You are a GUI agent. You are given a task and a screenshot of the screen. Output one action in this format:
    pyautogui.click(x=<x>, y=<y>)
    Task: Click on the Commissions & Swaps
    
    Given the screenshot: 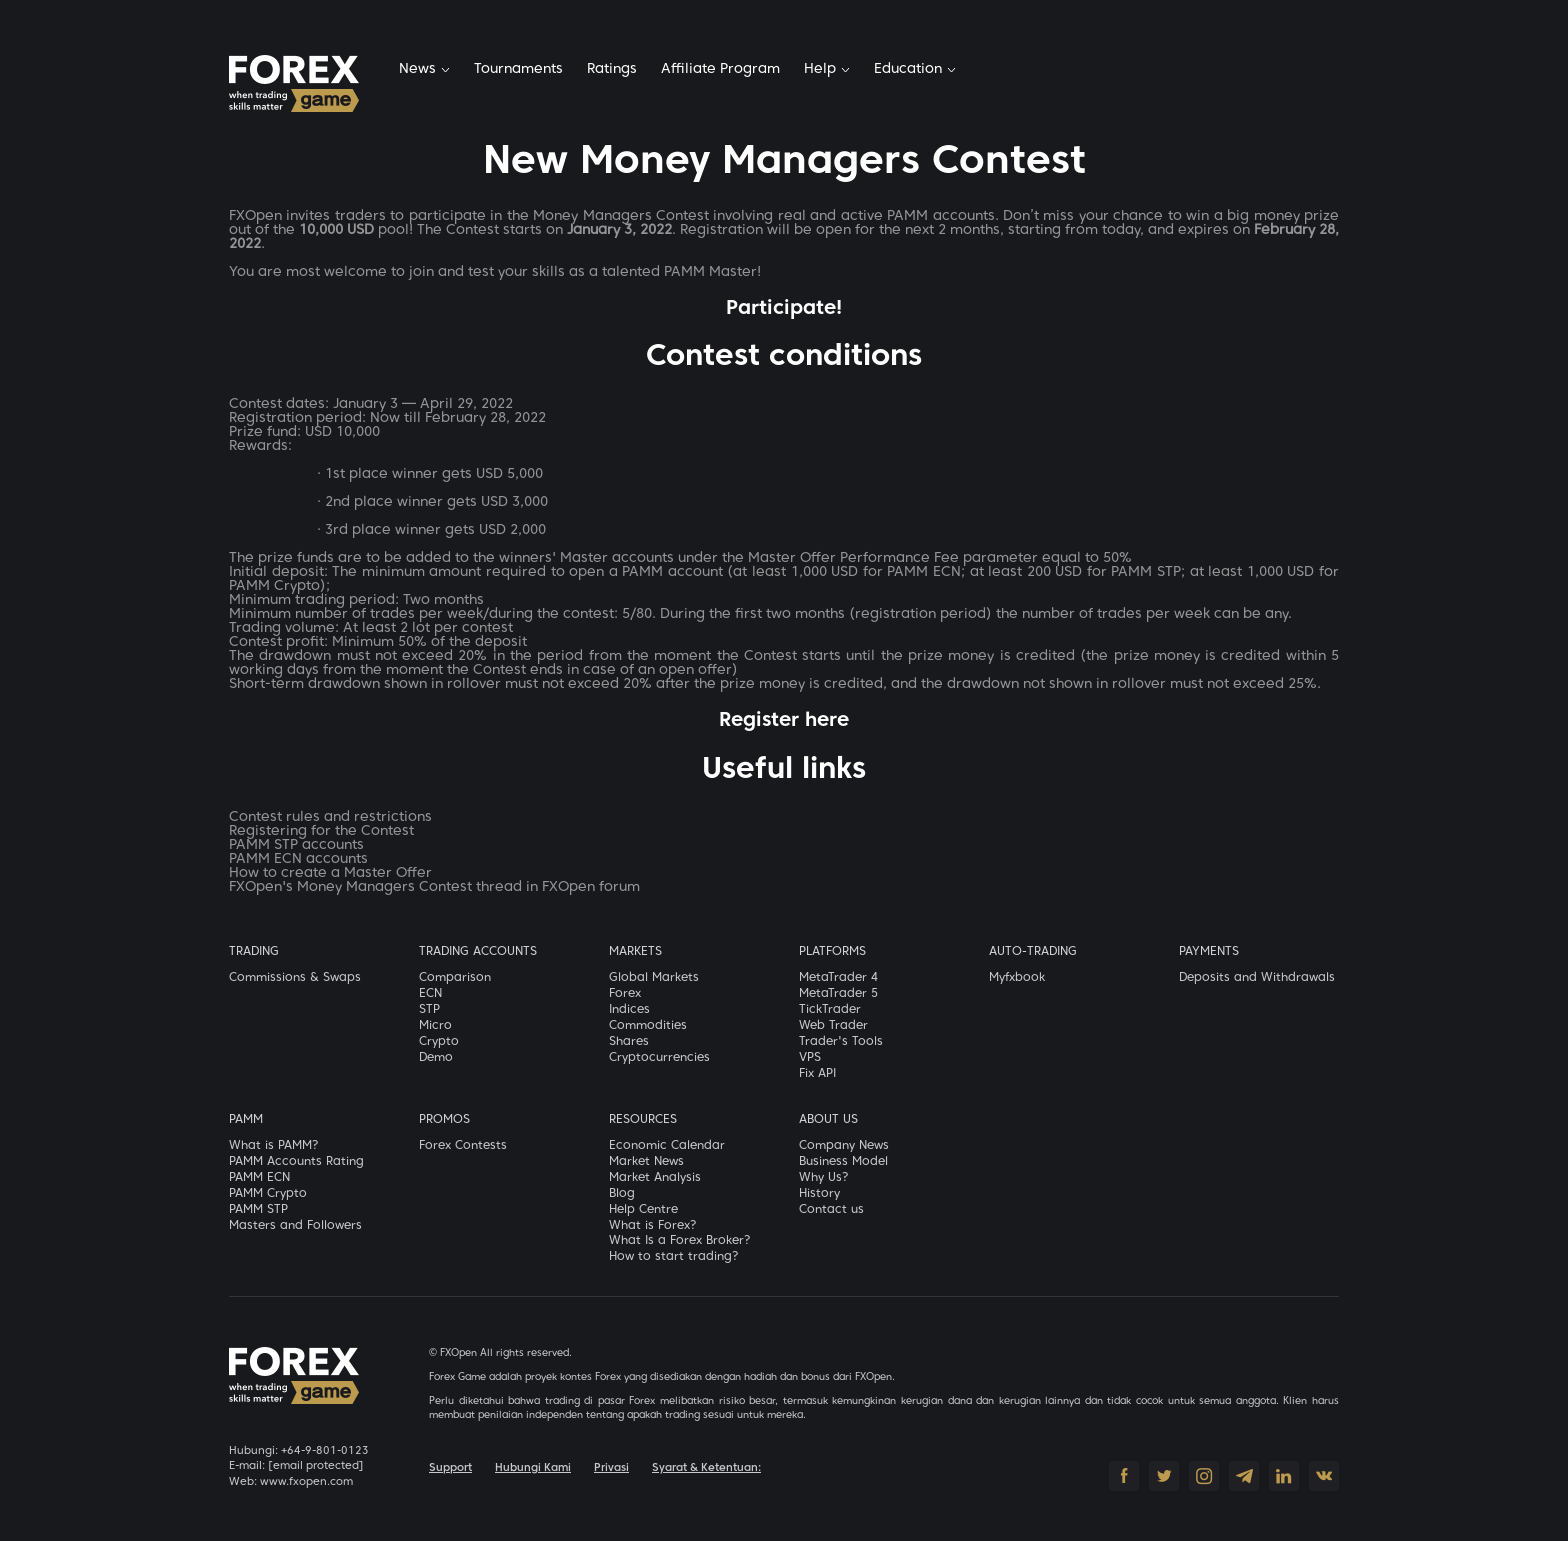 What is the action you would take?
    pyautogui.click(x=295, y=978)
    